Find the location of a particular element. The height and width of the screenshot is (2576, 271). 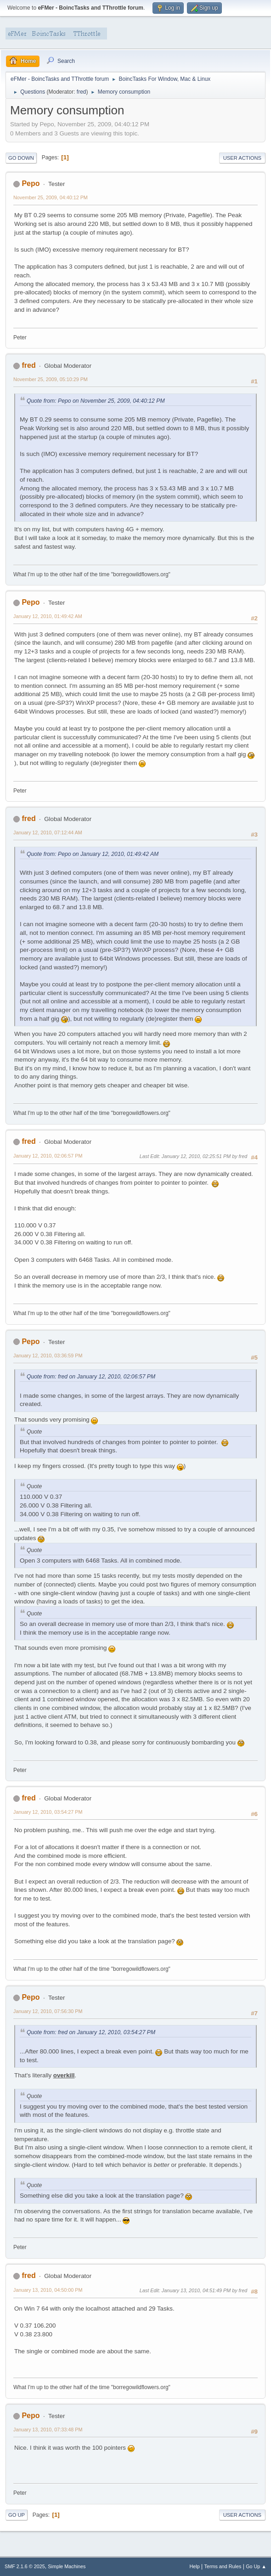

SMF 2.1.6 © 2025 is located at coordinates (25, 2566).